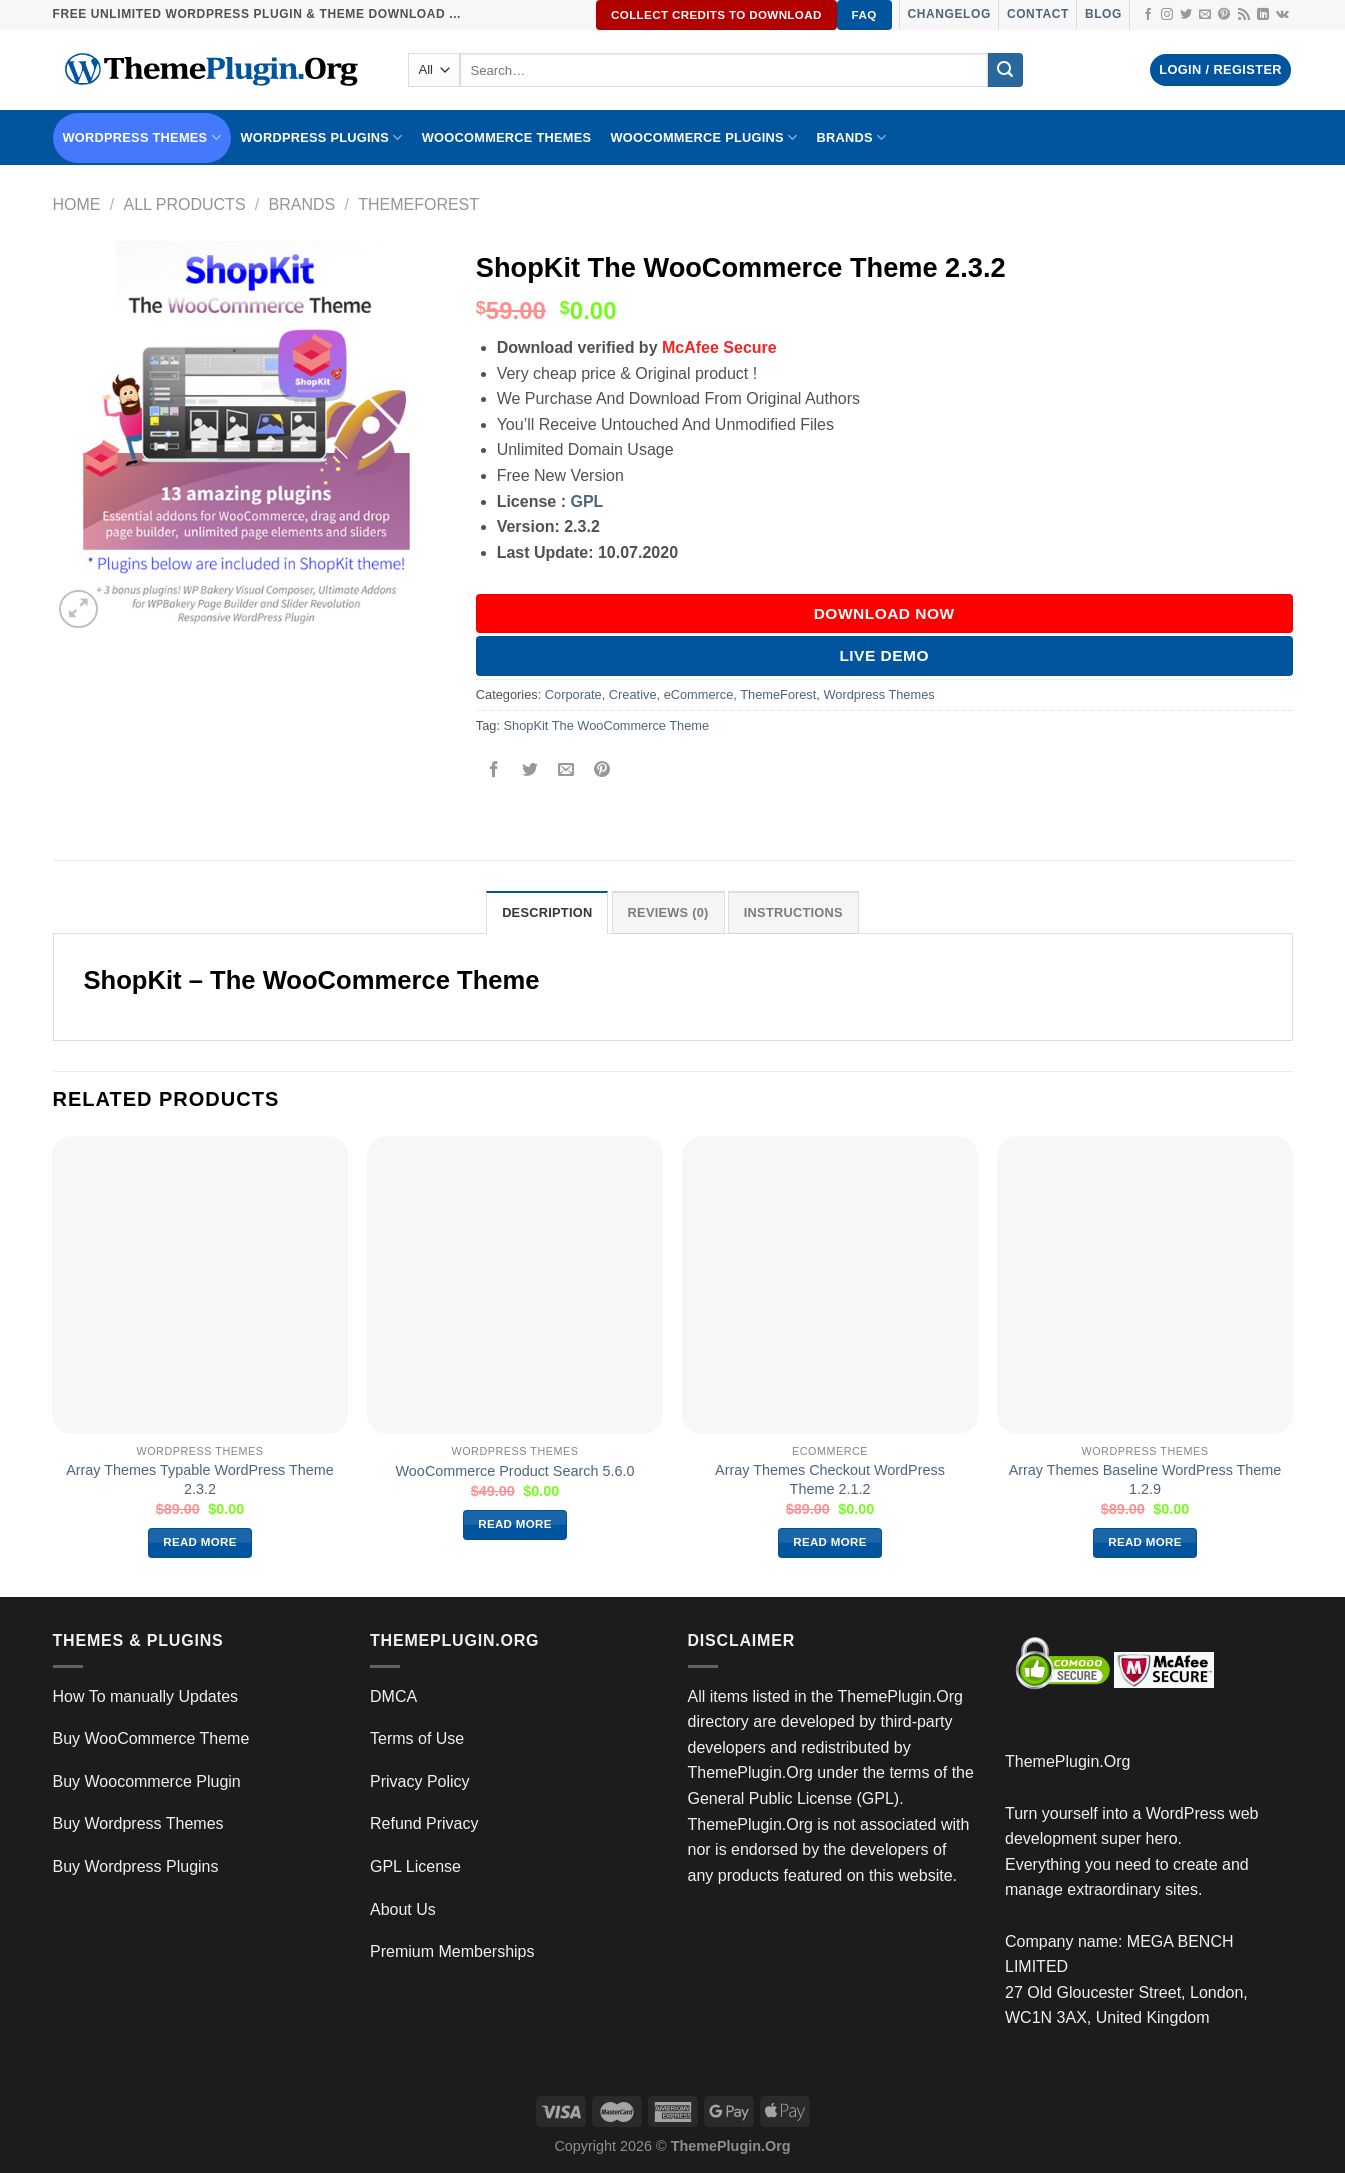 The height and width of the screenshot is (2173, 1345). I want to click on WooCommerce Themes, so click(507, 137).